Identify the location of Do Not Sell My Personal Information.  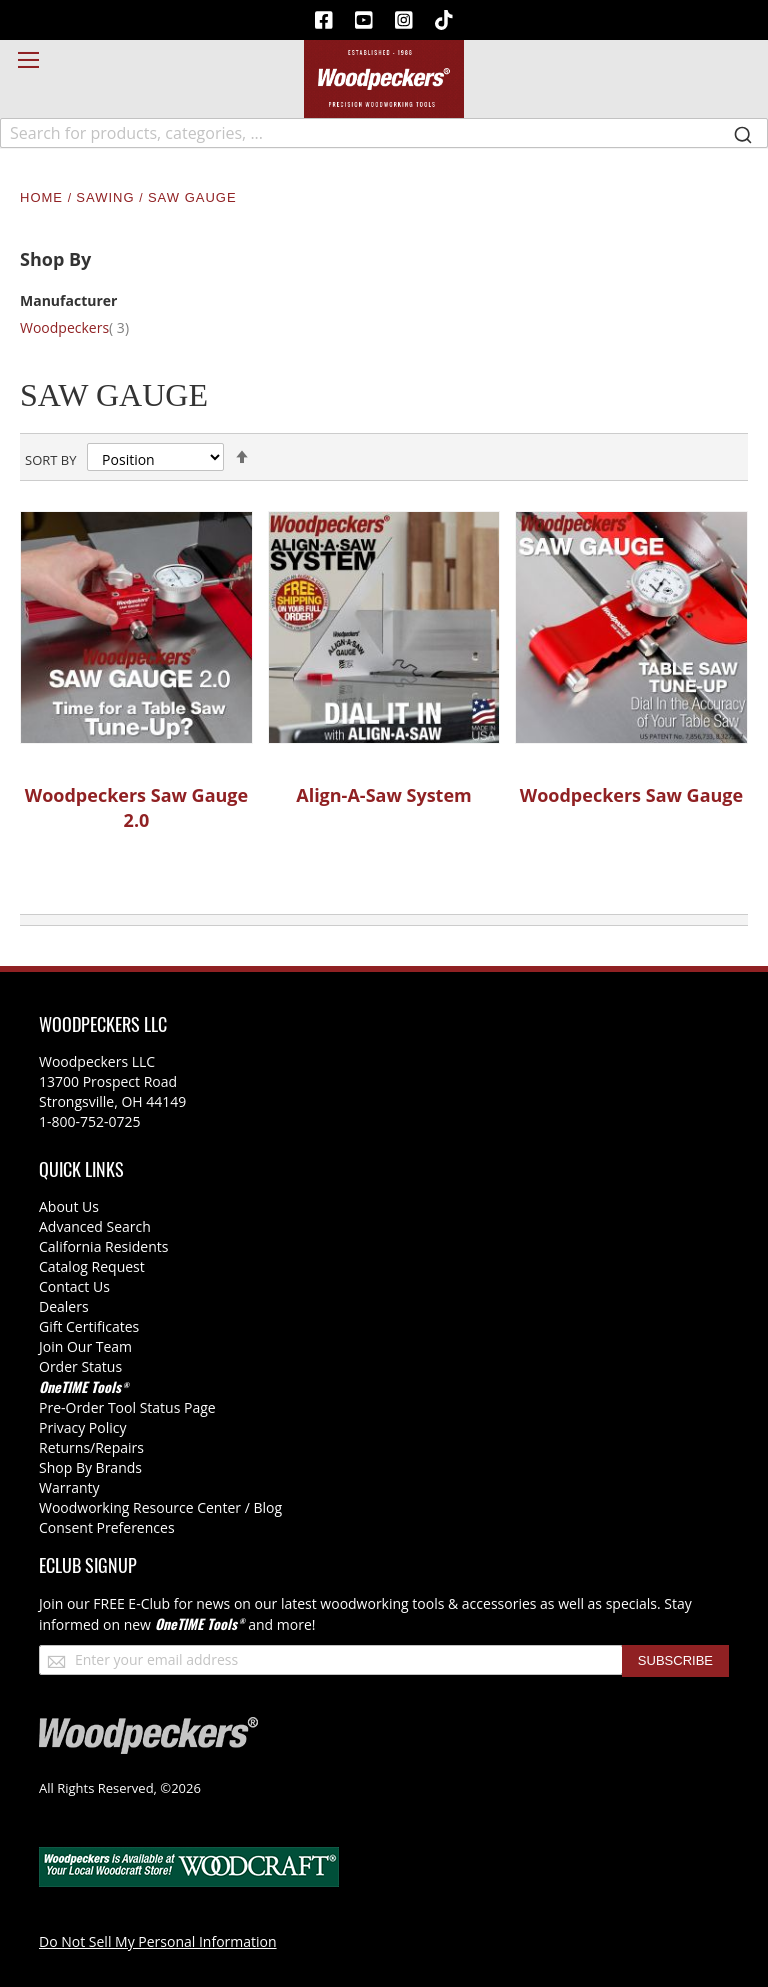
(158, 1941).